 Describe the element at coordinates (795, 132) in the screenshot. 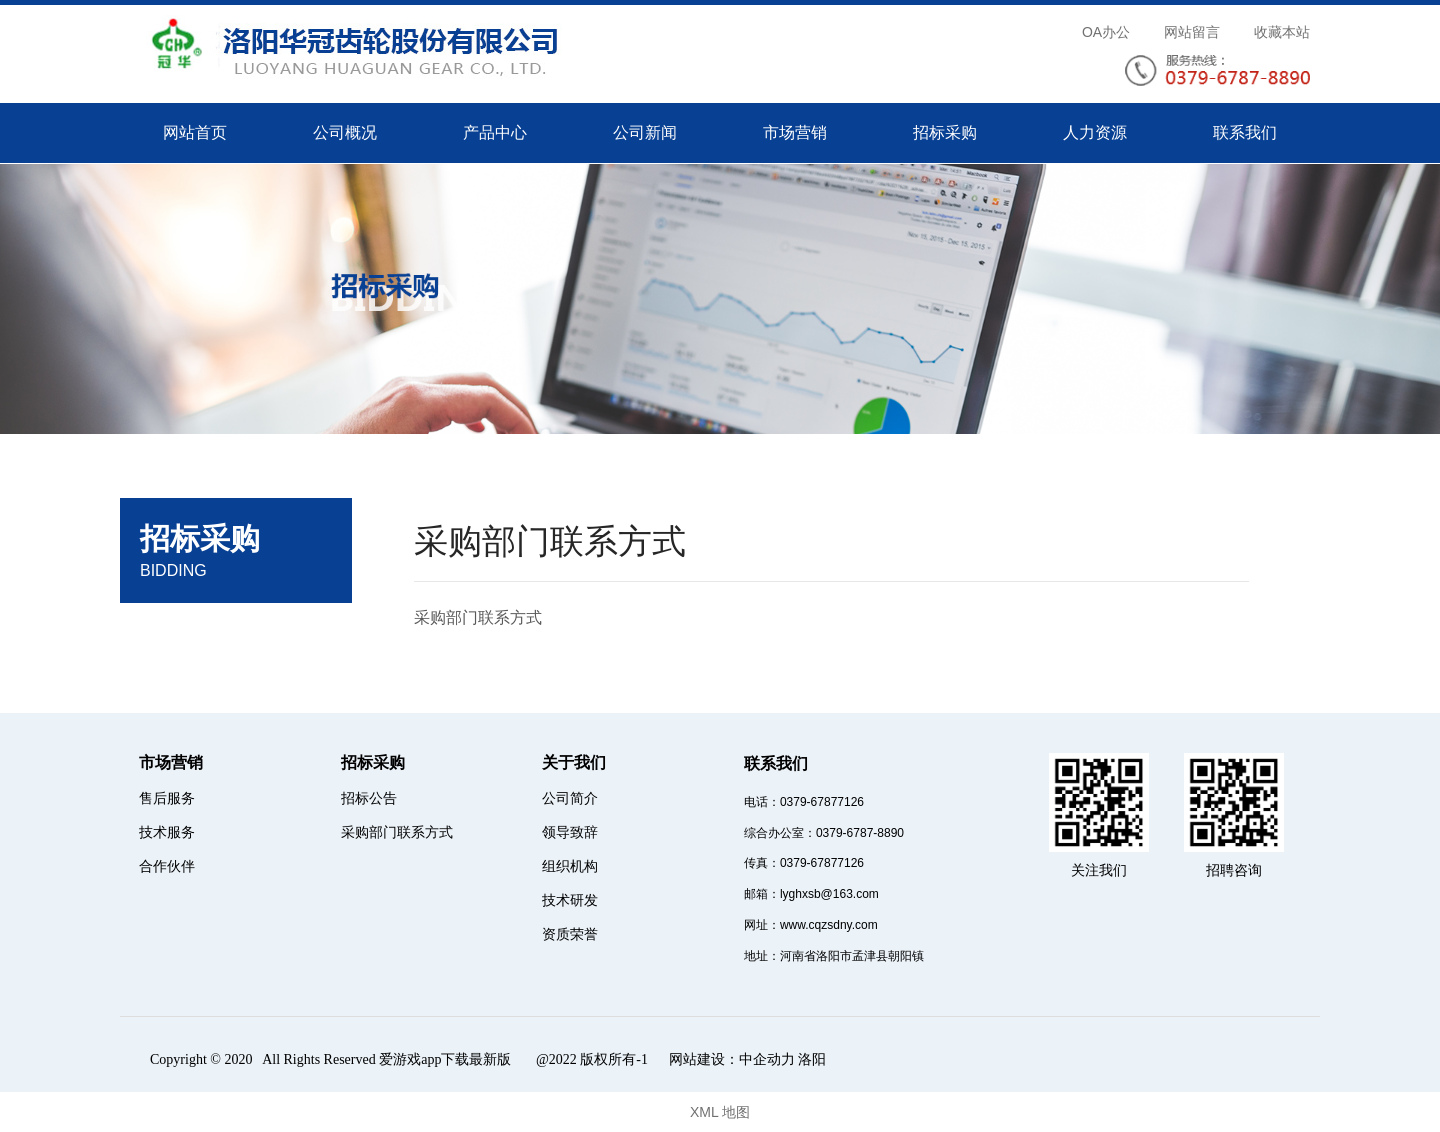

I see `市场营销` at that location.